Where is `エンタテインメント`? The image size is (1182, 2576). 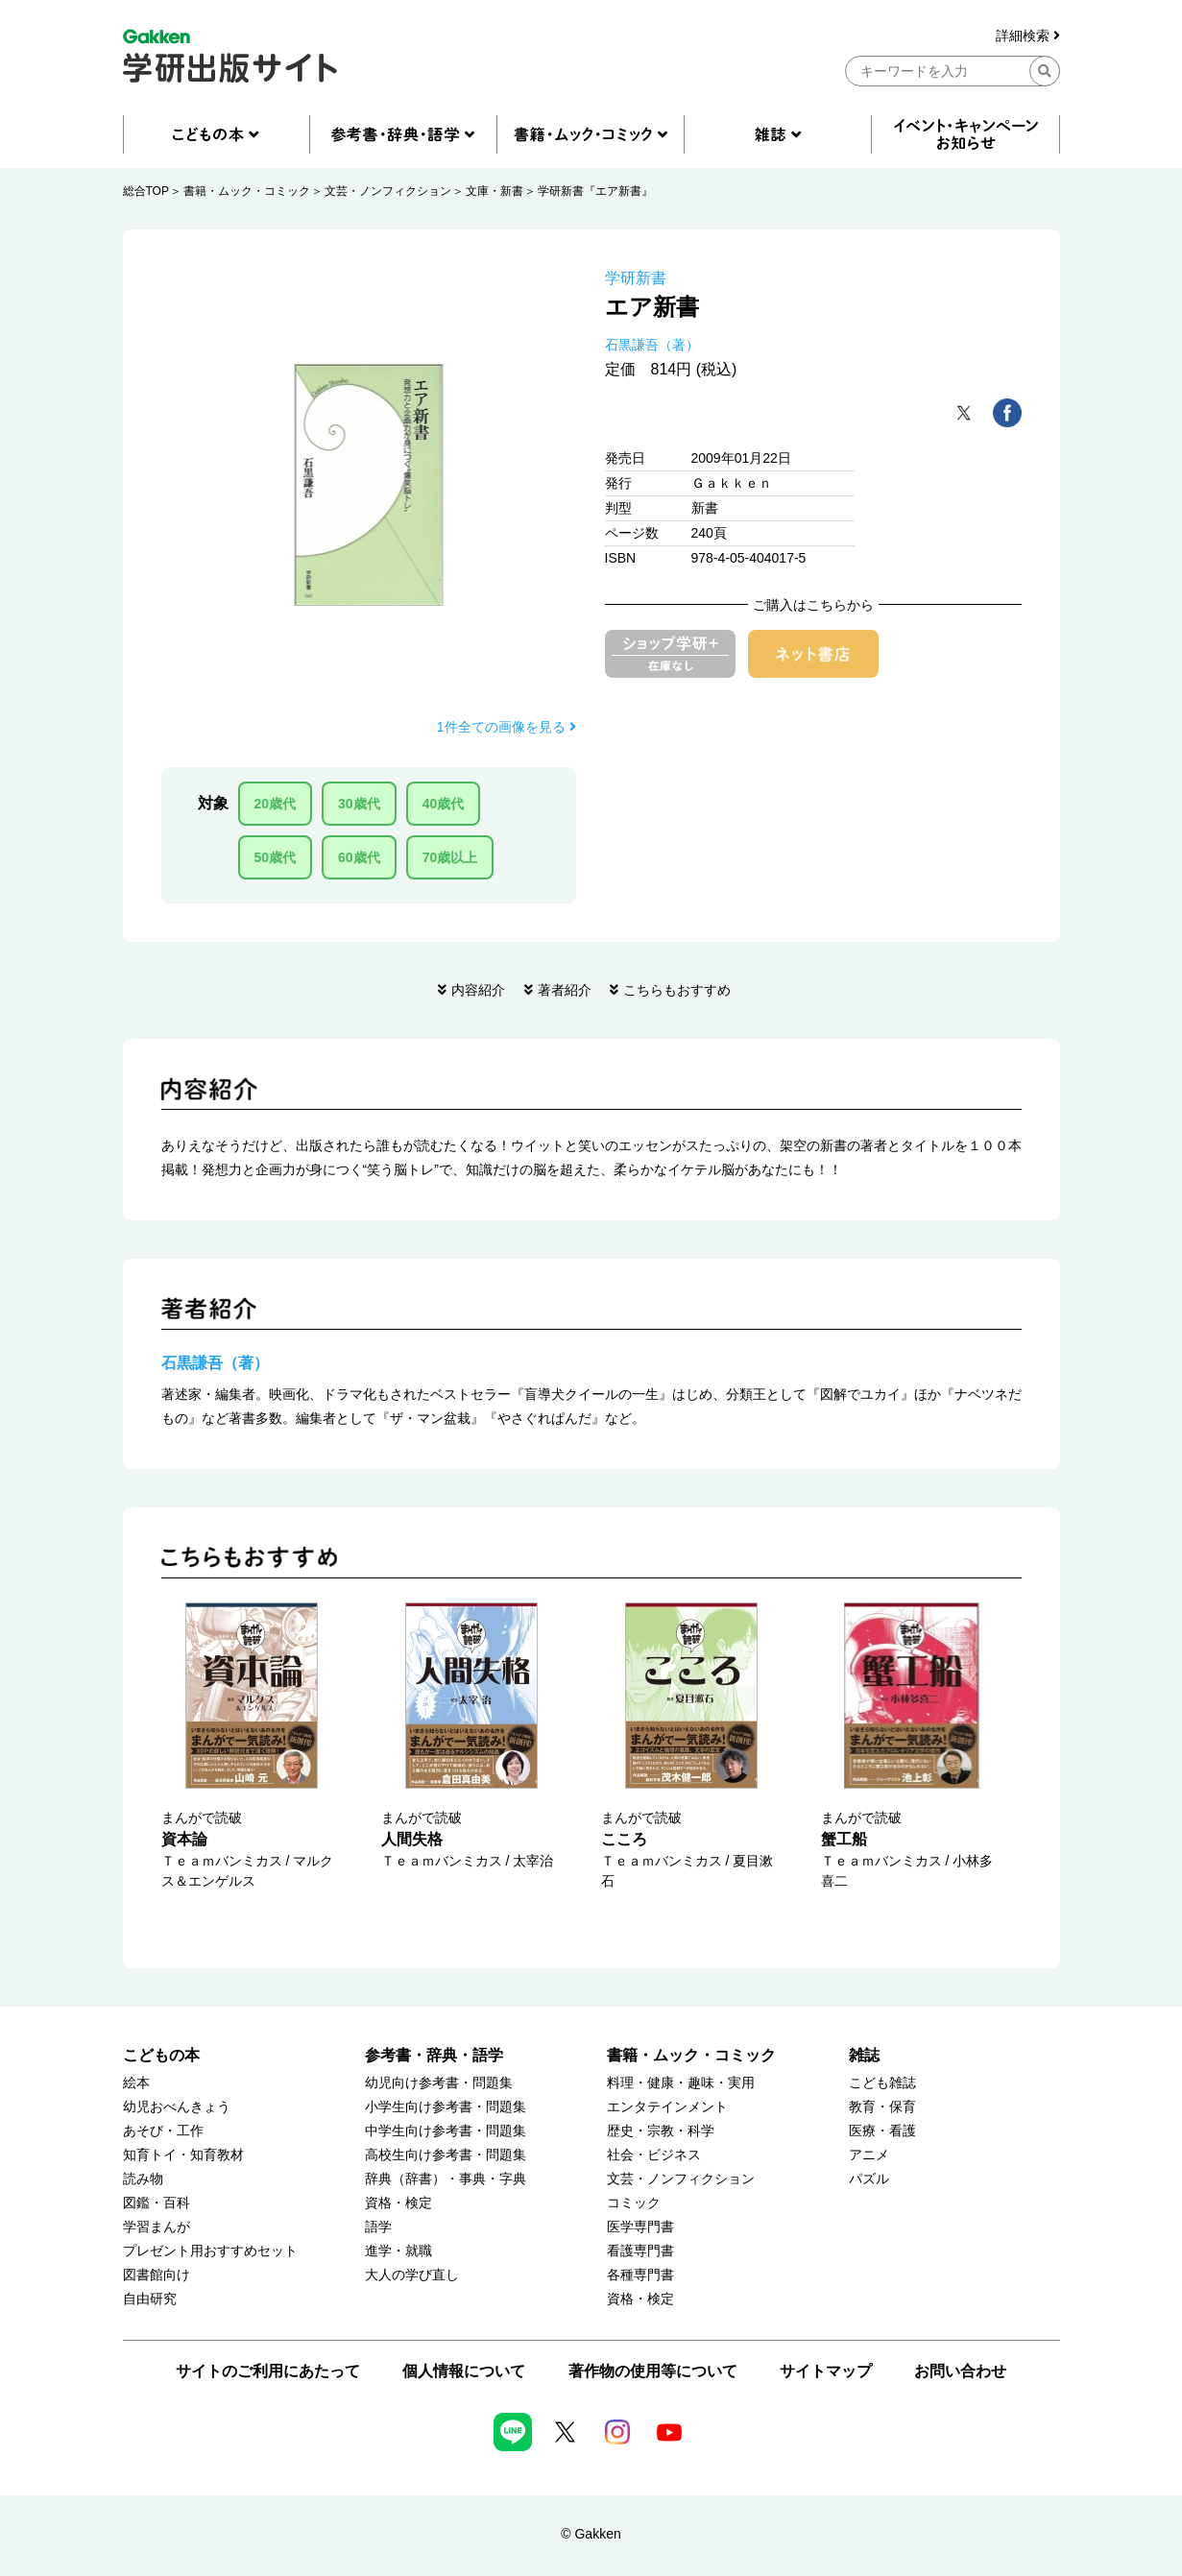 エンタテインメント is located at coordinates (667, 2107).